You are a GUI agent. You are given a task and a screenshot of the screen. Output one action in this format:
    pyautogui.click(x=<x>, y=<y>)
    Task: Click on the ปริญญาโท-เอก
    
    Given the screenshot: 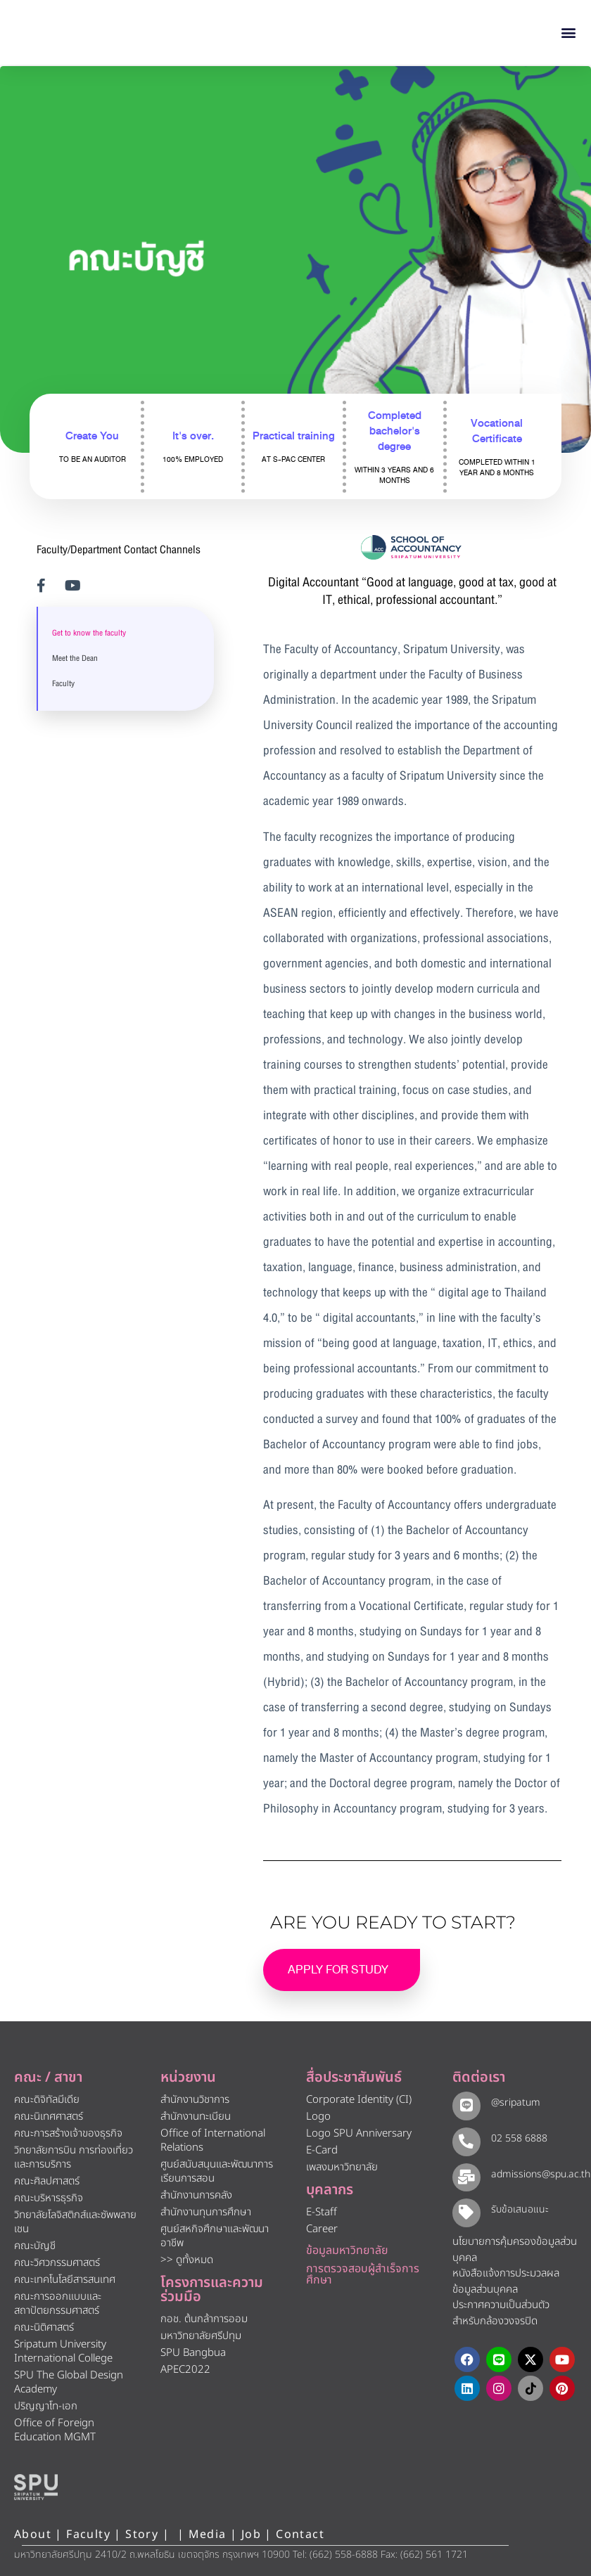 What is the action you would take?
    pyautogui.click(x=45, y=2406)
    